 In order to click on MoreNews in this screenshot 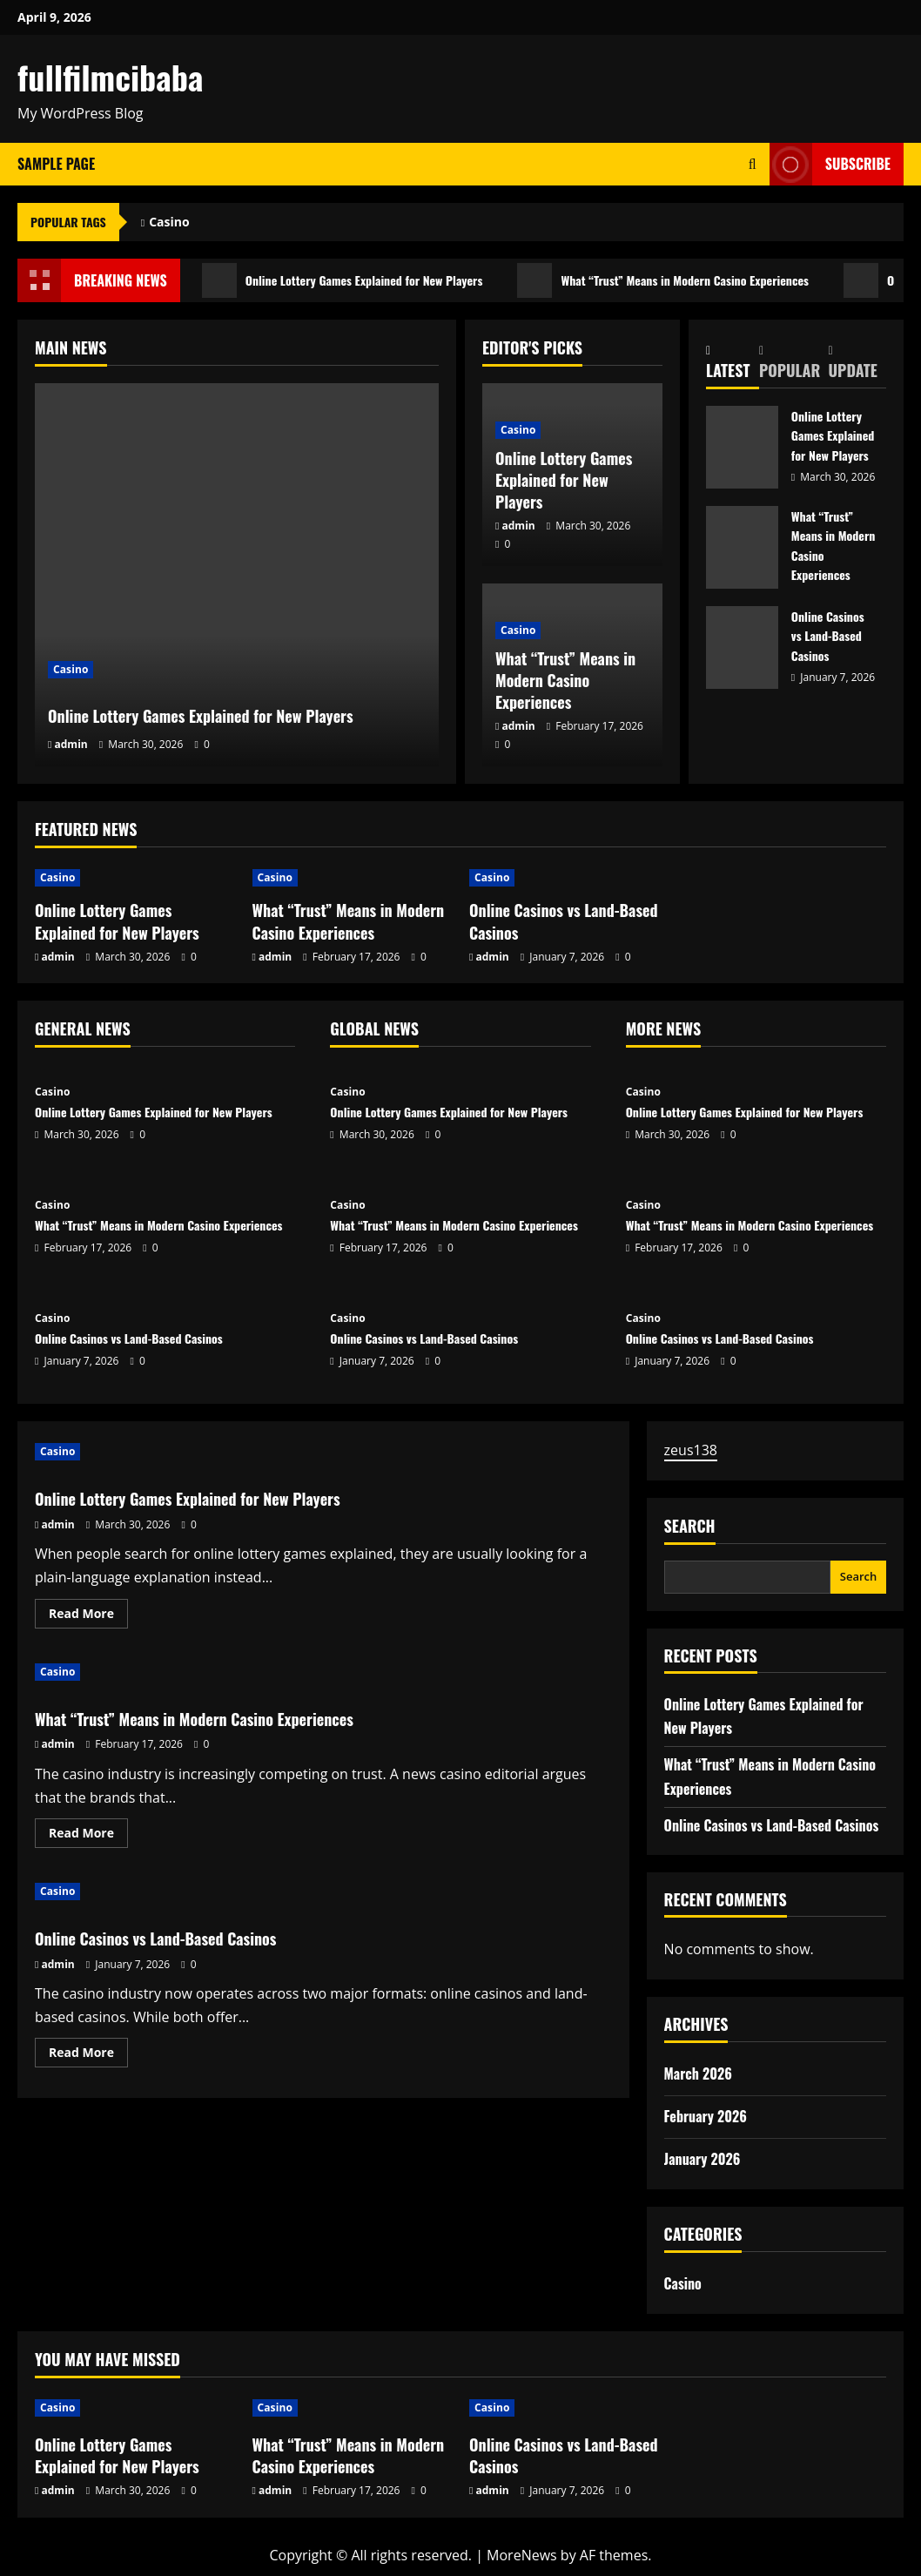, I will do `click(522, 2555)`.